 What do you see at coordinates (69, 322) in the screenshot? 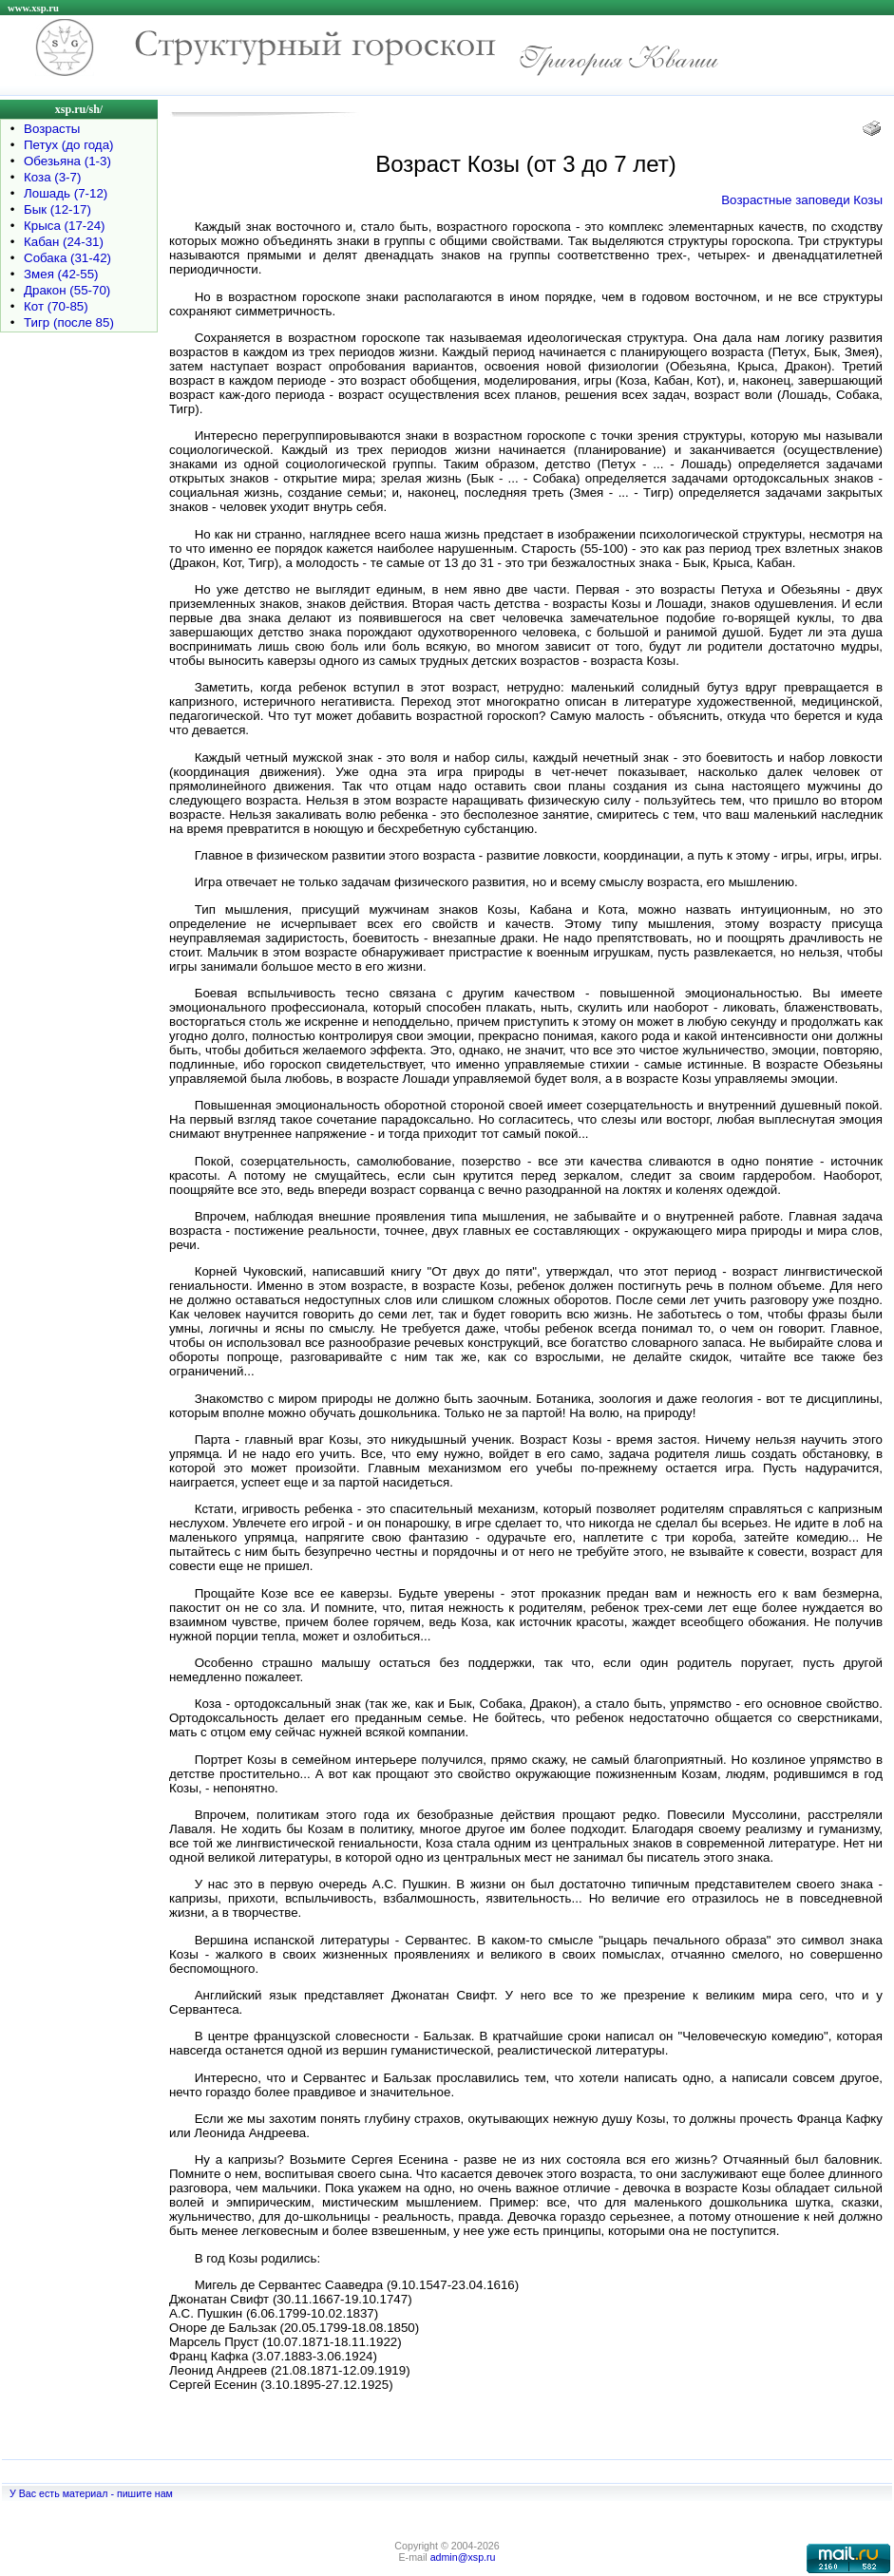
I see `Тигр (после 85)` at bounding box center [69, 322].